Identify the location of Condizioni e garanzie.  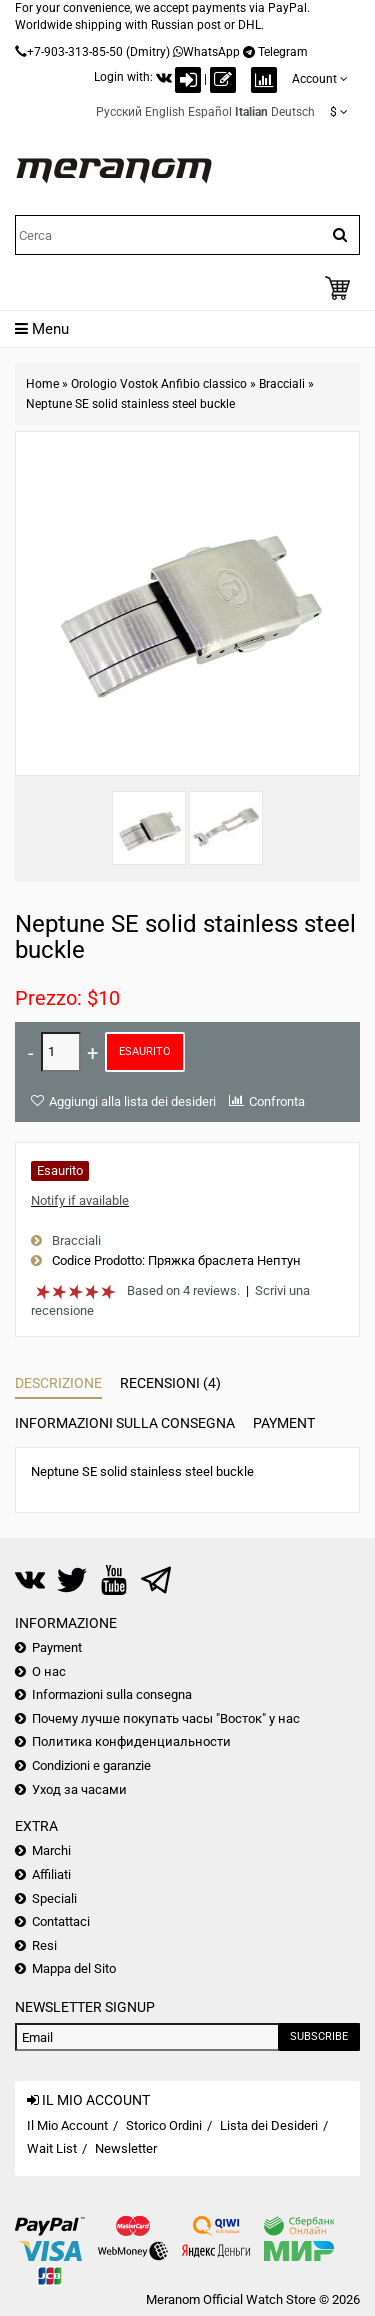
(91, 1765).